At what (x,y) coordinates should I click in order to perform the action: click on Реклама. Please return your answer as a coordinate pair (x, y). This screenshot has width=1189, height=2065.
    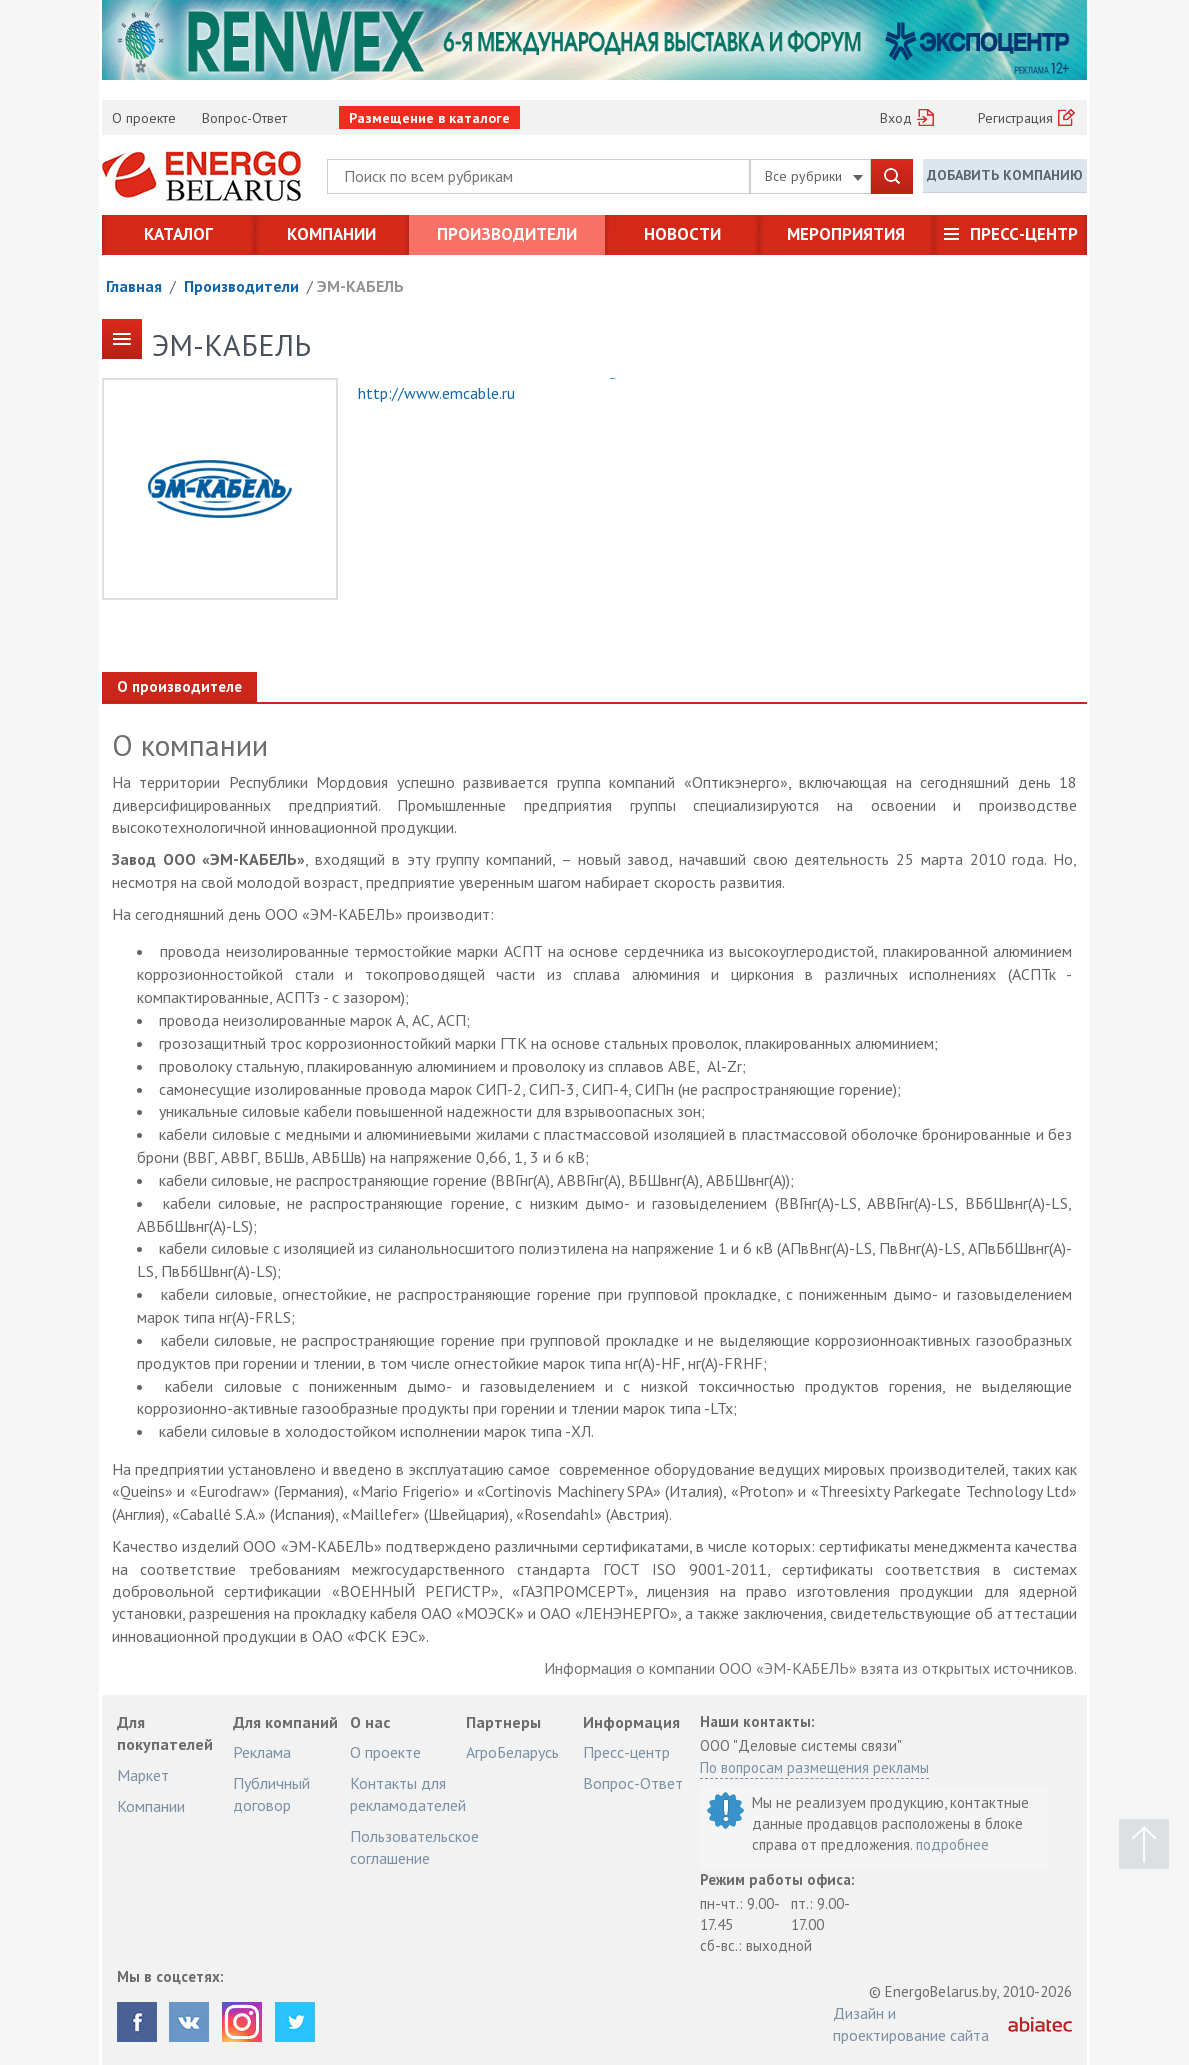
    Looking at the image, I should click on (262, 1752).